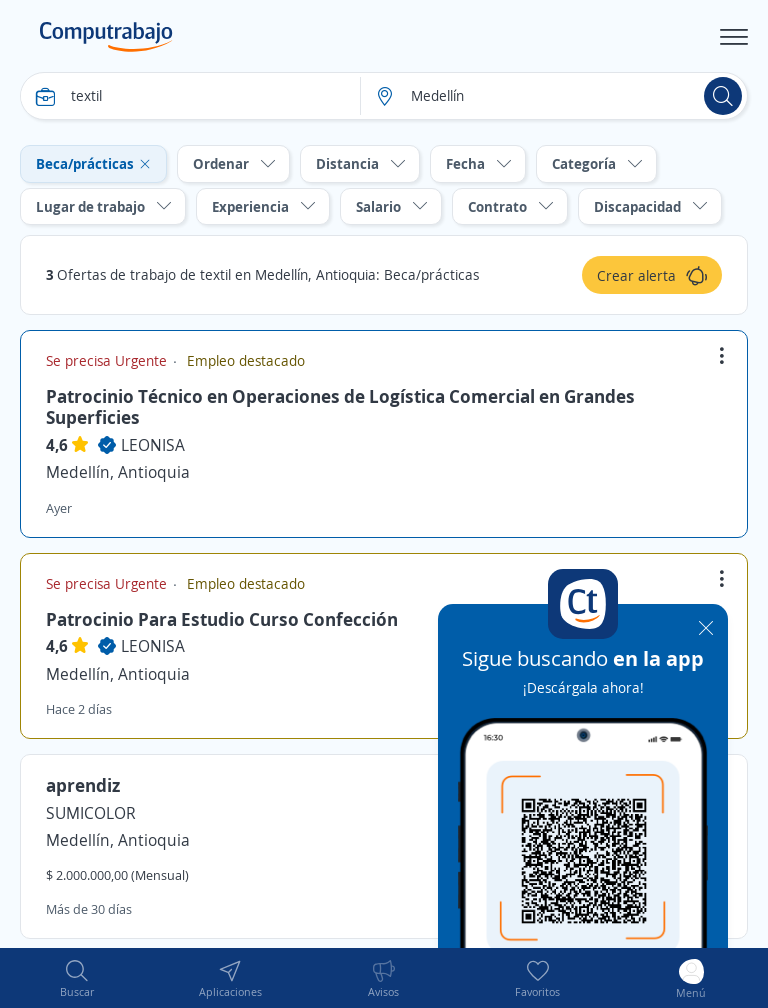 Image resolution: width=768 pixels, height=1008 pixels. Describe the element at coordinates (153, 445) in the screenshot. I see `LEONISA` at that location.